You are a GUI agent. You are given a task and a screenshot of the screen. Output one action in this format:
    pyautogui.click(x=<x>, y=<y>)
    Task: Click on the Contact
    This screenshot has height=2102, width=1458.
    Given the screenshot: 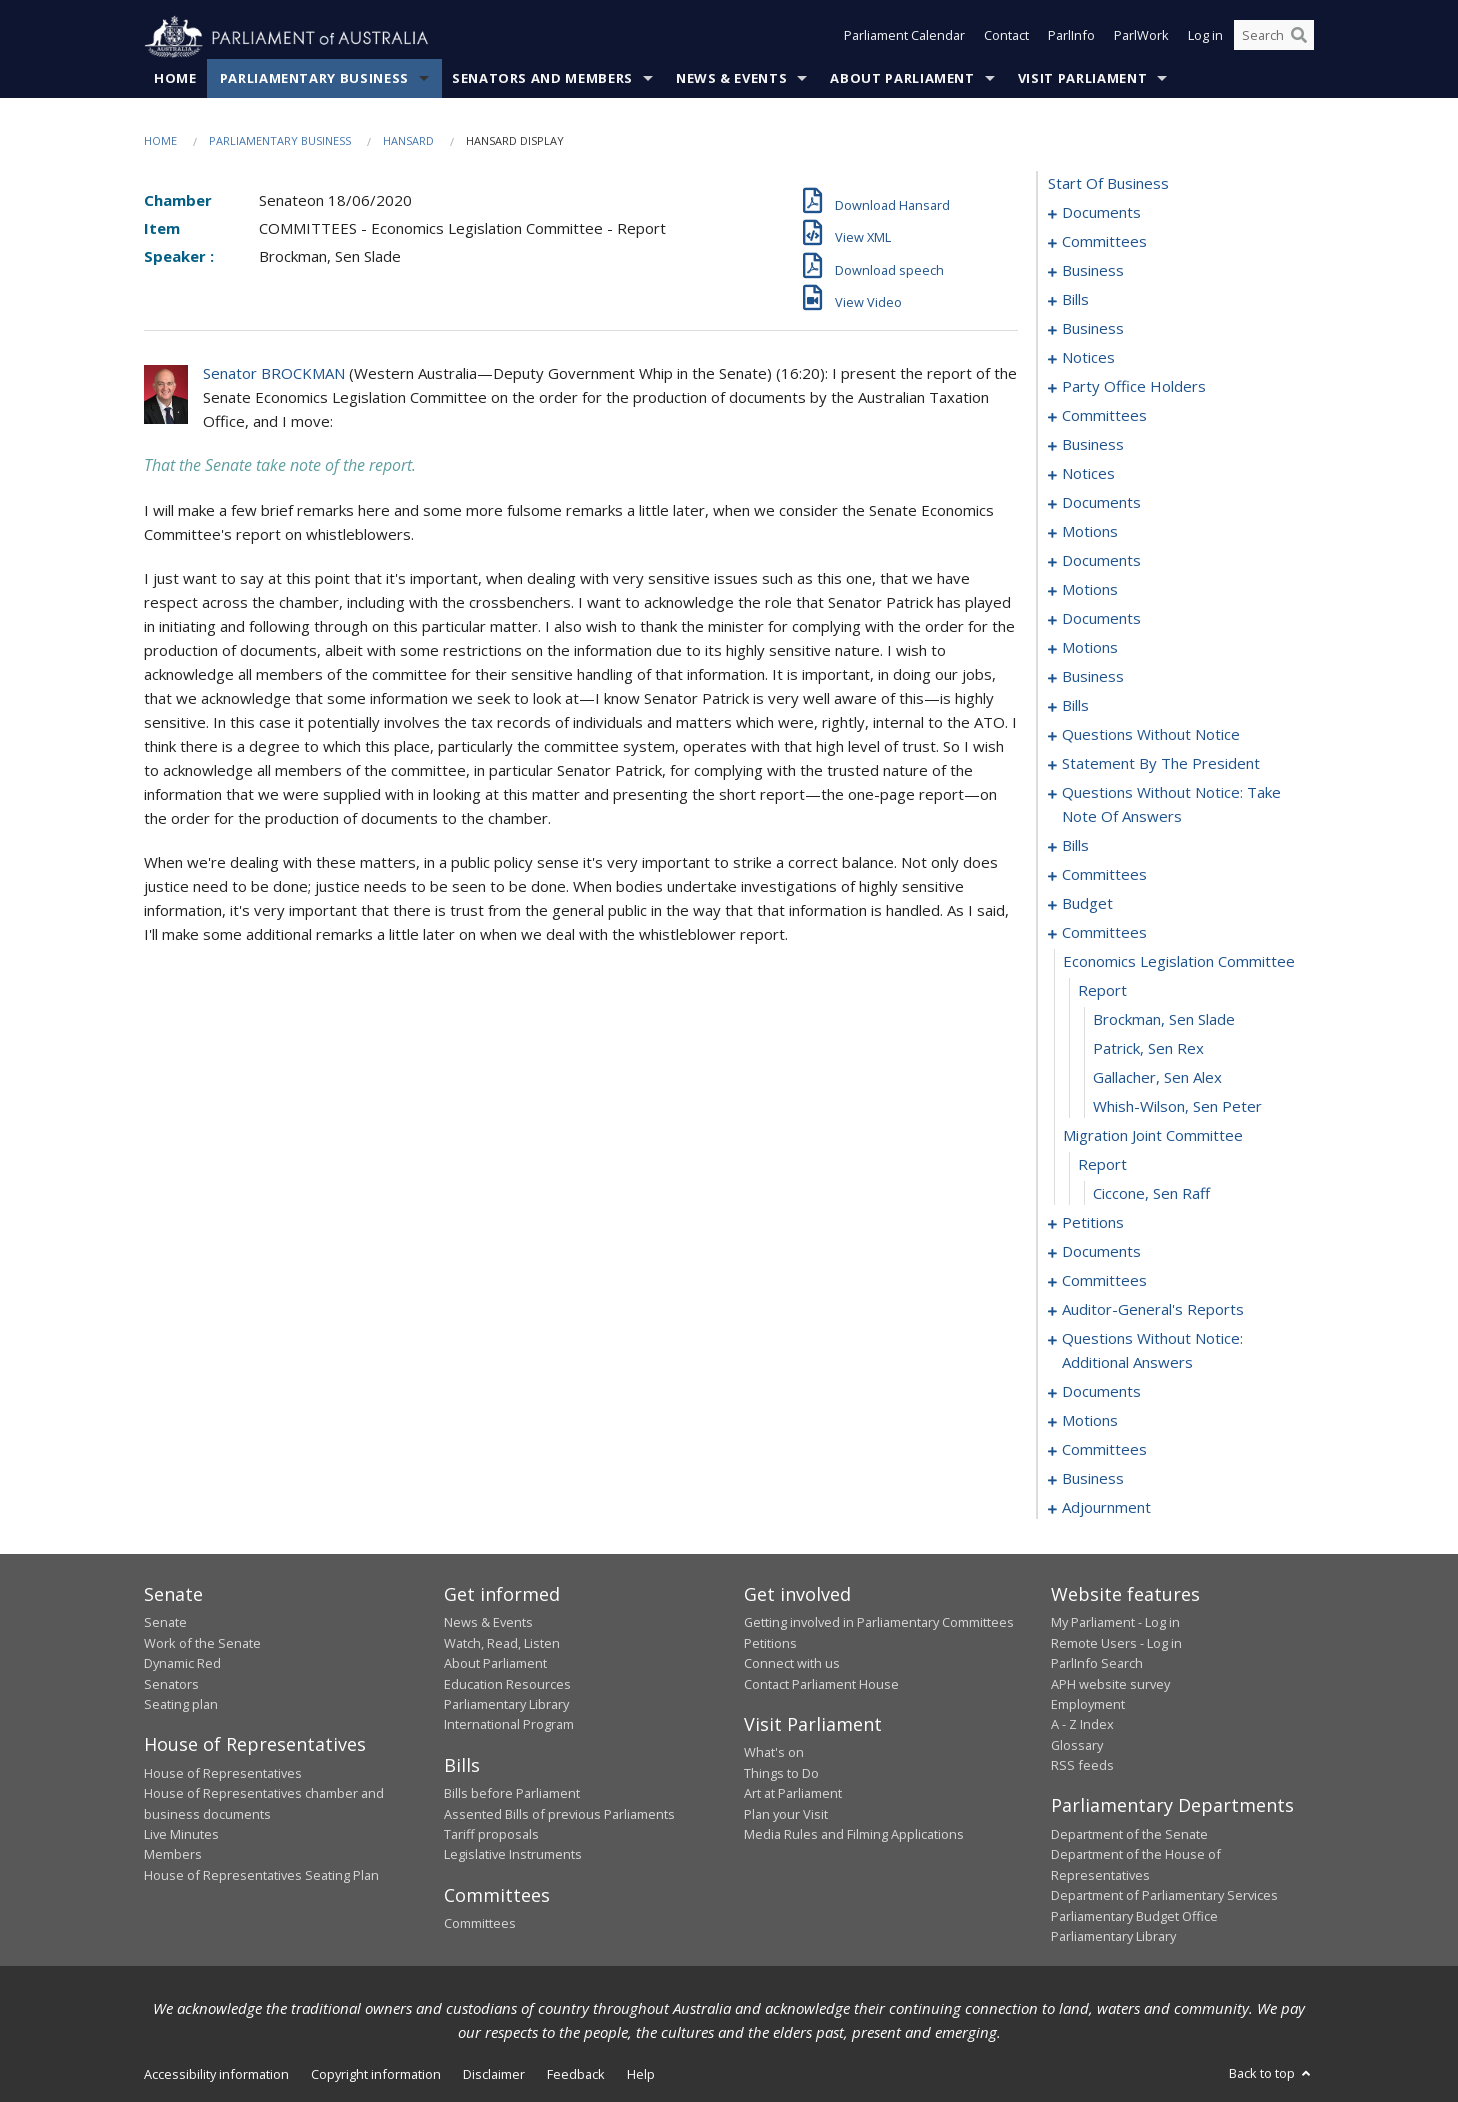 What is the action you would take?
    pyautogui.click(x=1006, y=38)
    